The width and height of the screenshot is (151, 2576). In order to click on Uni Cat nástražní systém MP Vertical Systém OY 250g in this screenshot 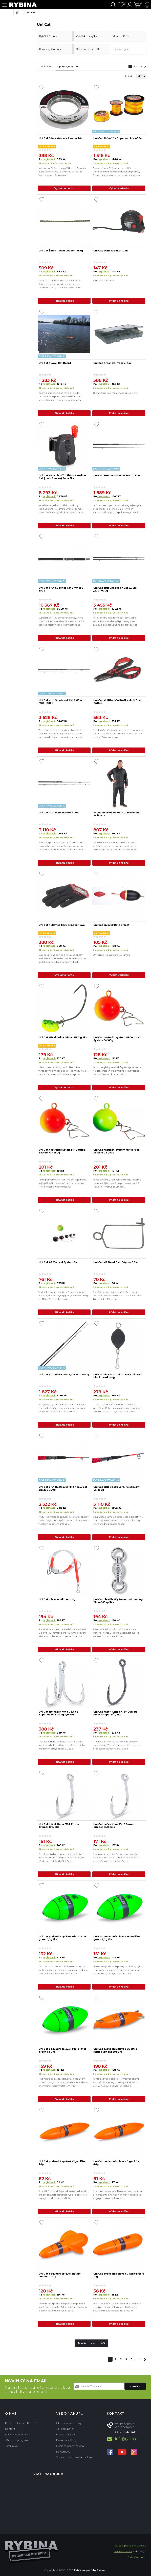, I will do `click(62, 1151)`.